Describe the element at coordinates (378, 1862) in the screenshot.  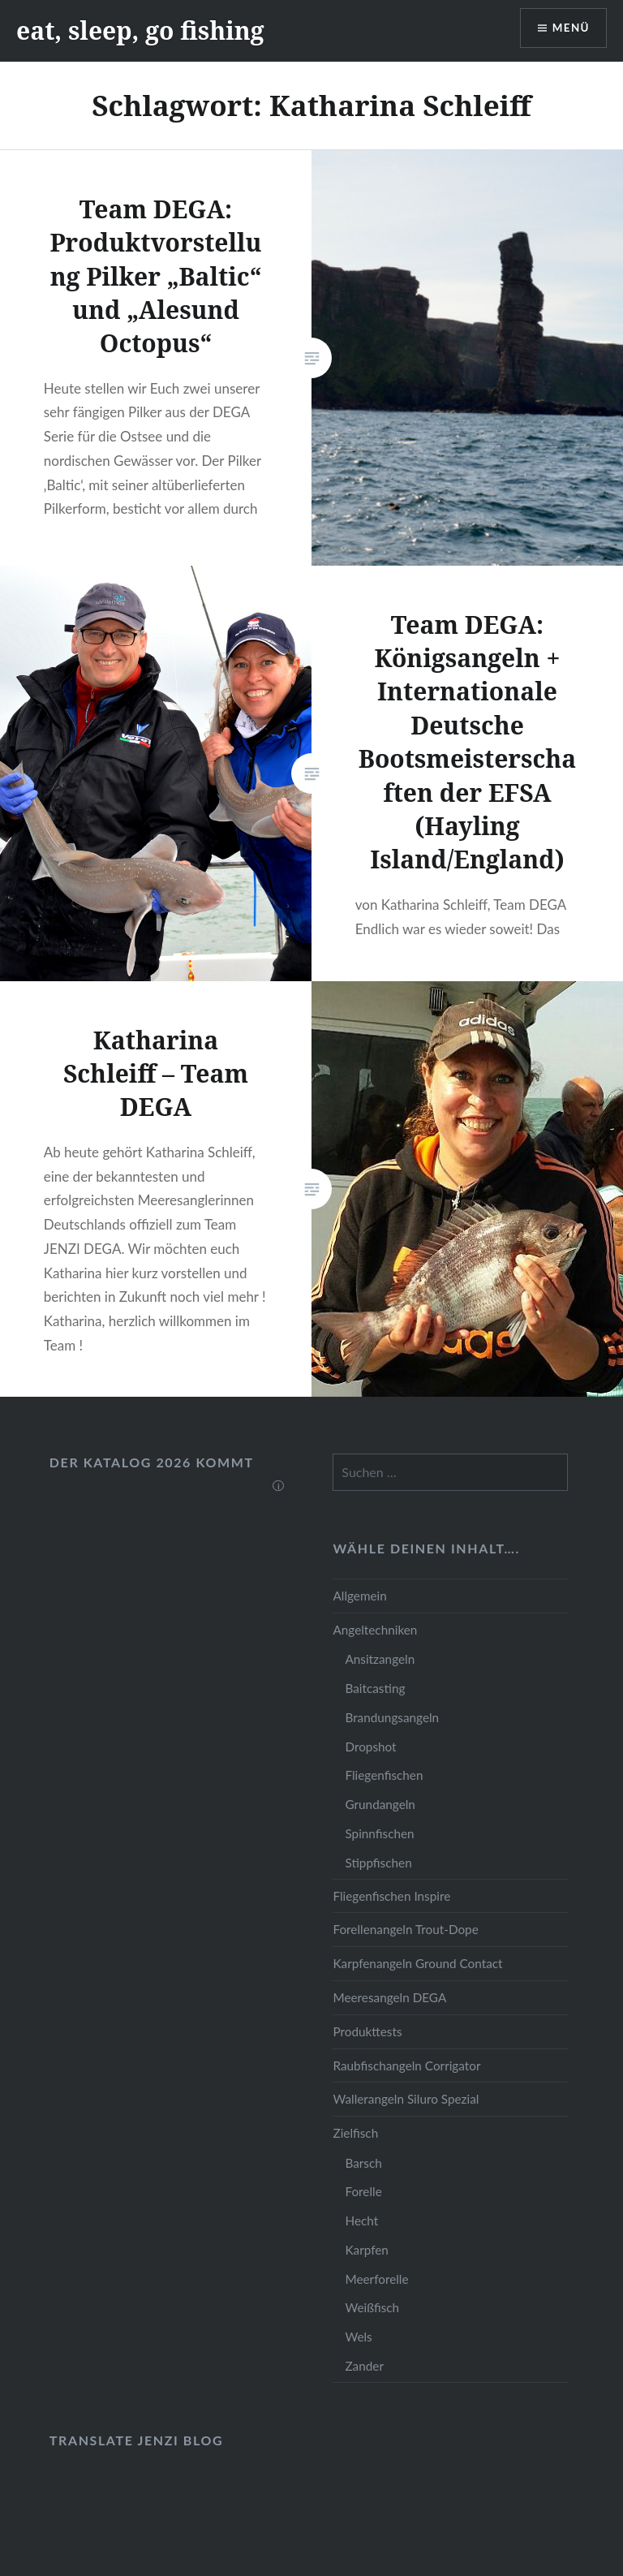
I see `Stippfischen` at that location.